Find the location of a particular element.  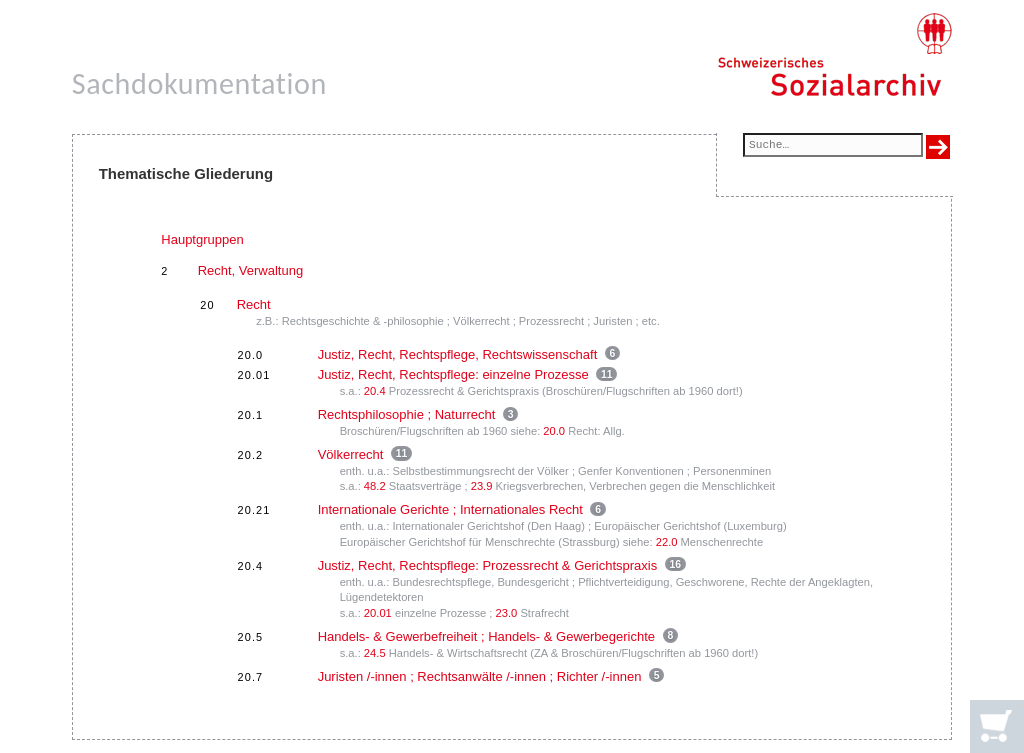

Justiz, Recht, Rechtspflege: einzelne Prozesse is located at coordinates (453, 374).